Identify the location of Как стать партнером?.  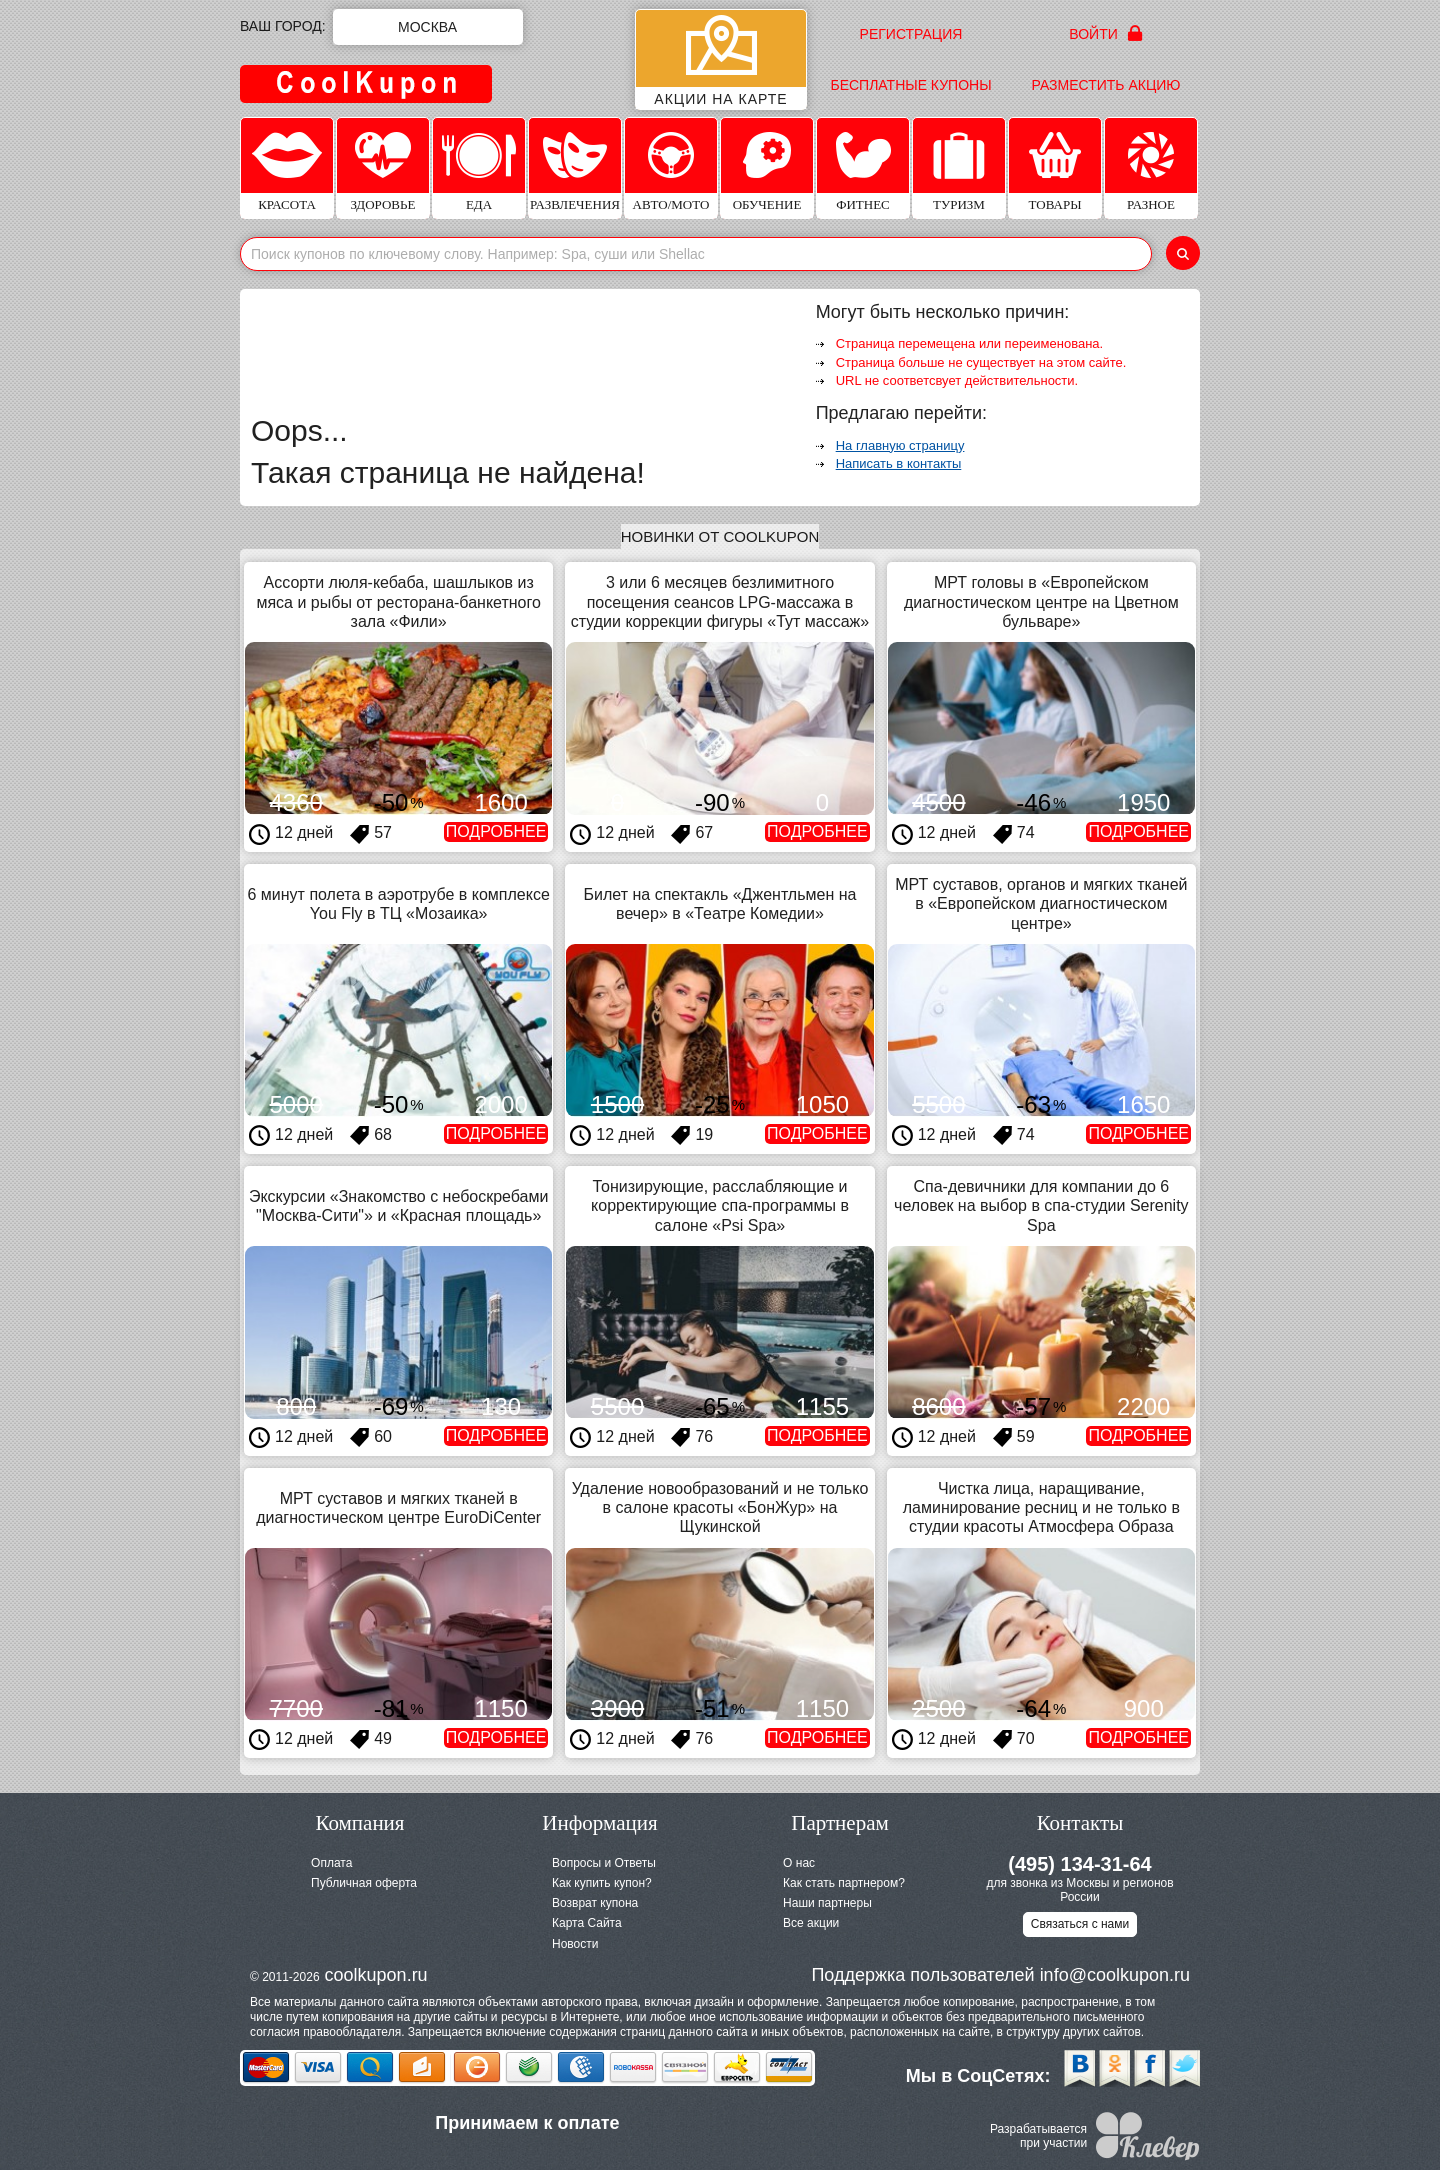
(844, 1883).